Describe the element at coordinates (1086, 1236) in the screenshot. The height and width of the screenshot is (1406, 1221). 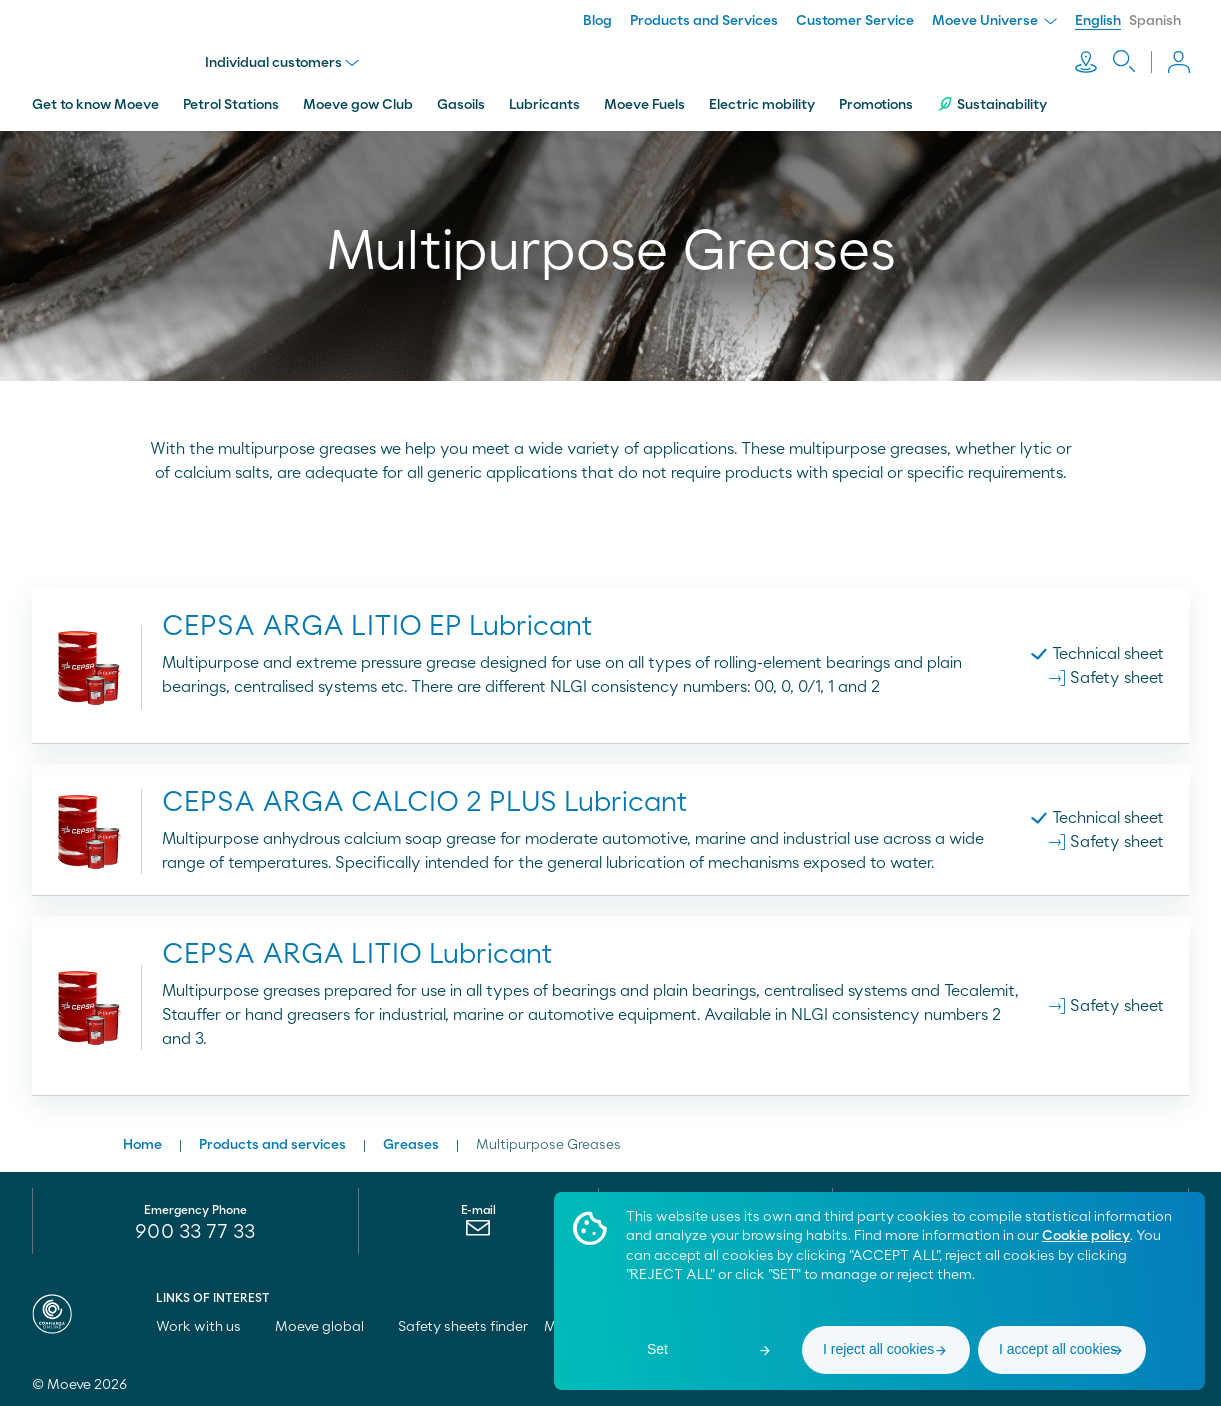
I see `Cookie policy` at that location.